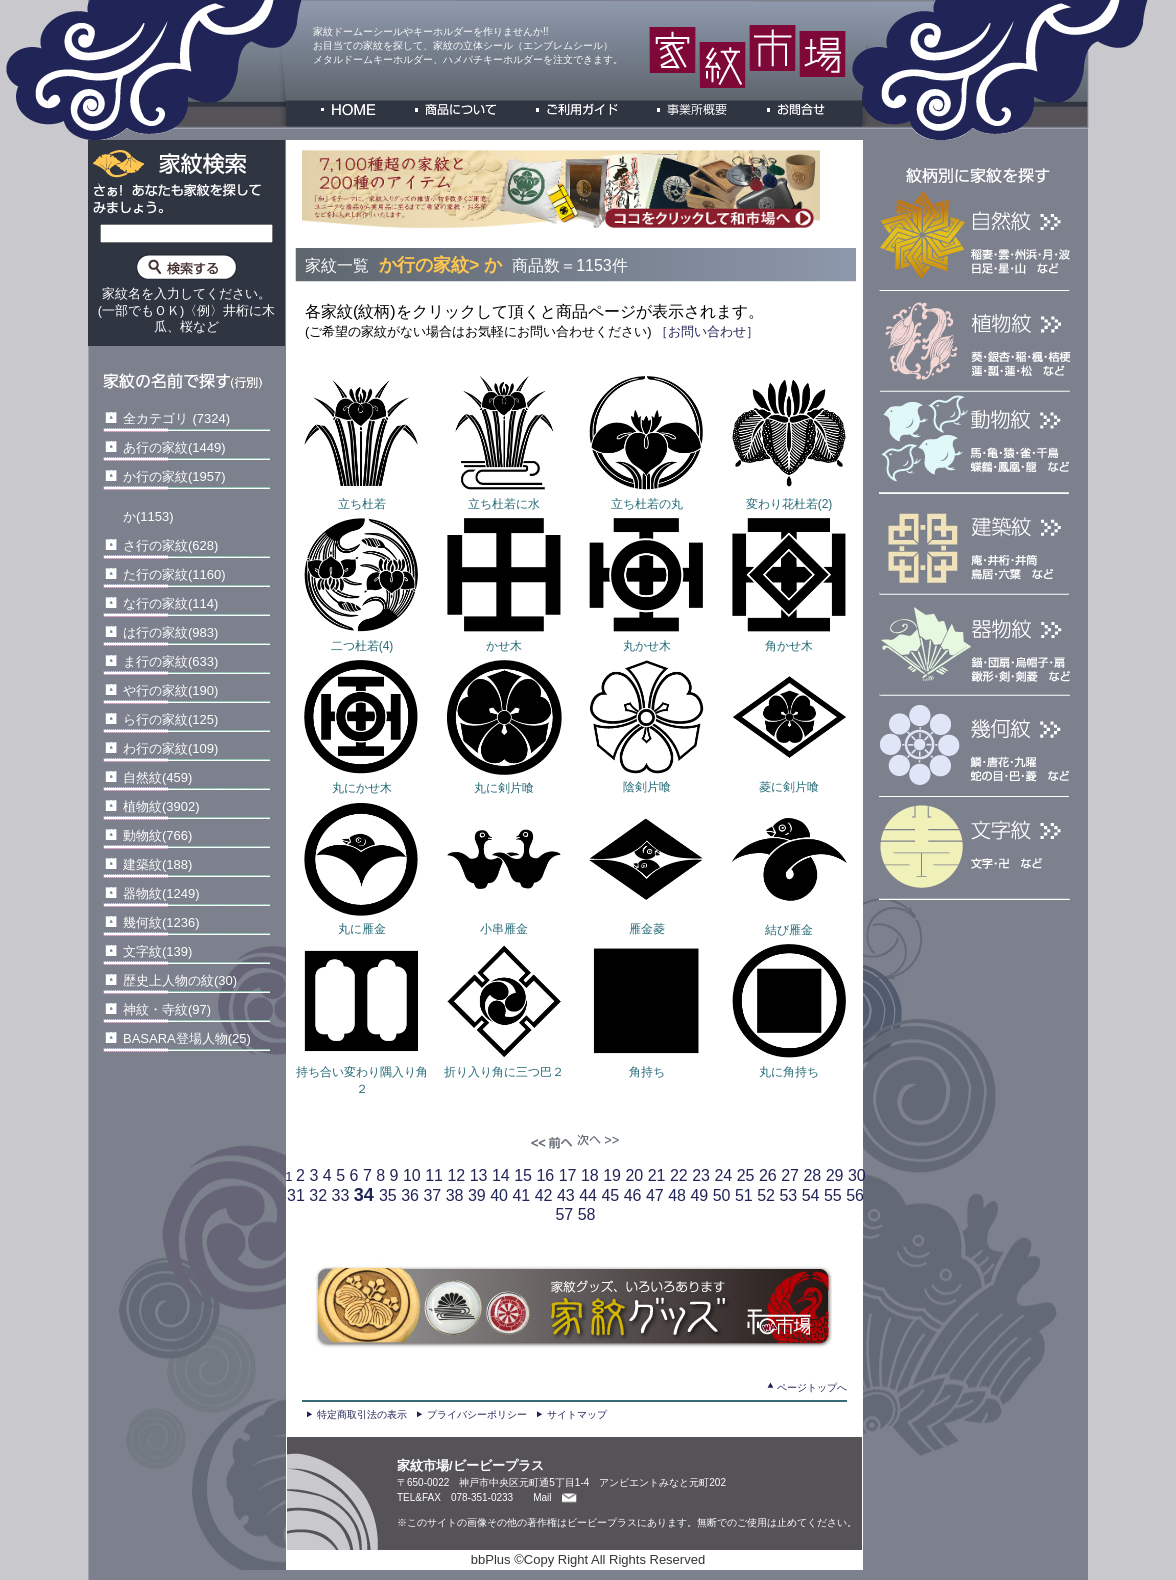  Describe the element at coordinates (590, 1175) in the screenshot. I see `18` at that location.